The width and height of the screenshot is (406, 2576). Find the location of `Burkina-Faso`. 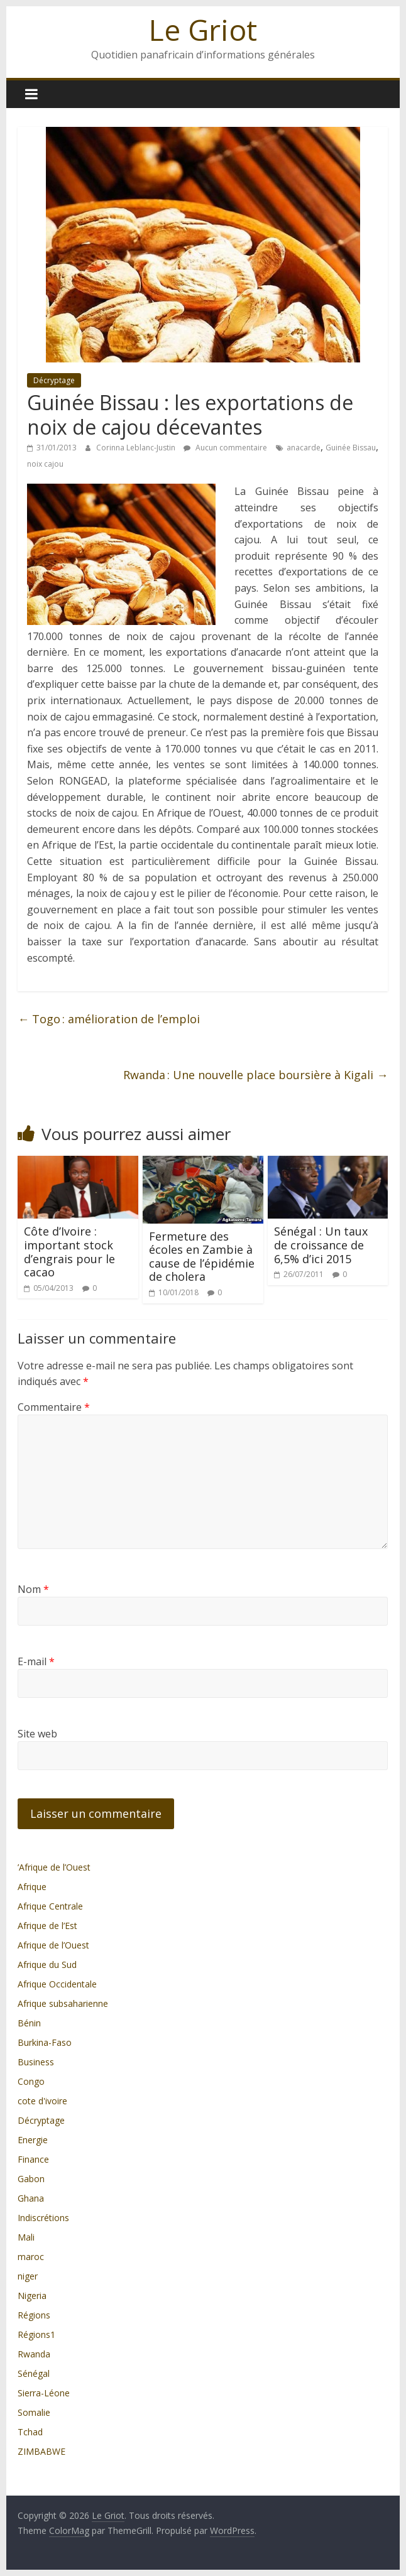

Burkina-Faso is located at coordinates (45, 2042).